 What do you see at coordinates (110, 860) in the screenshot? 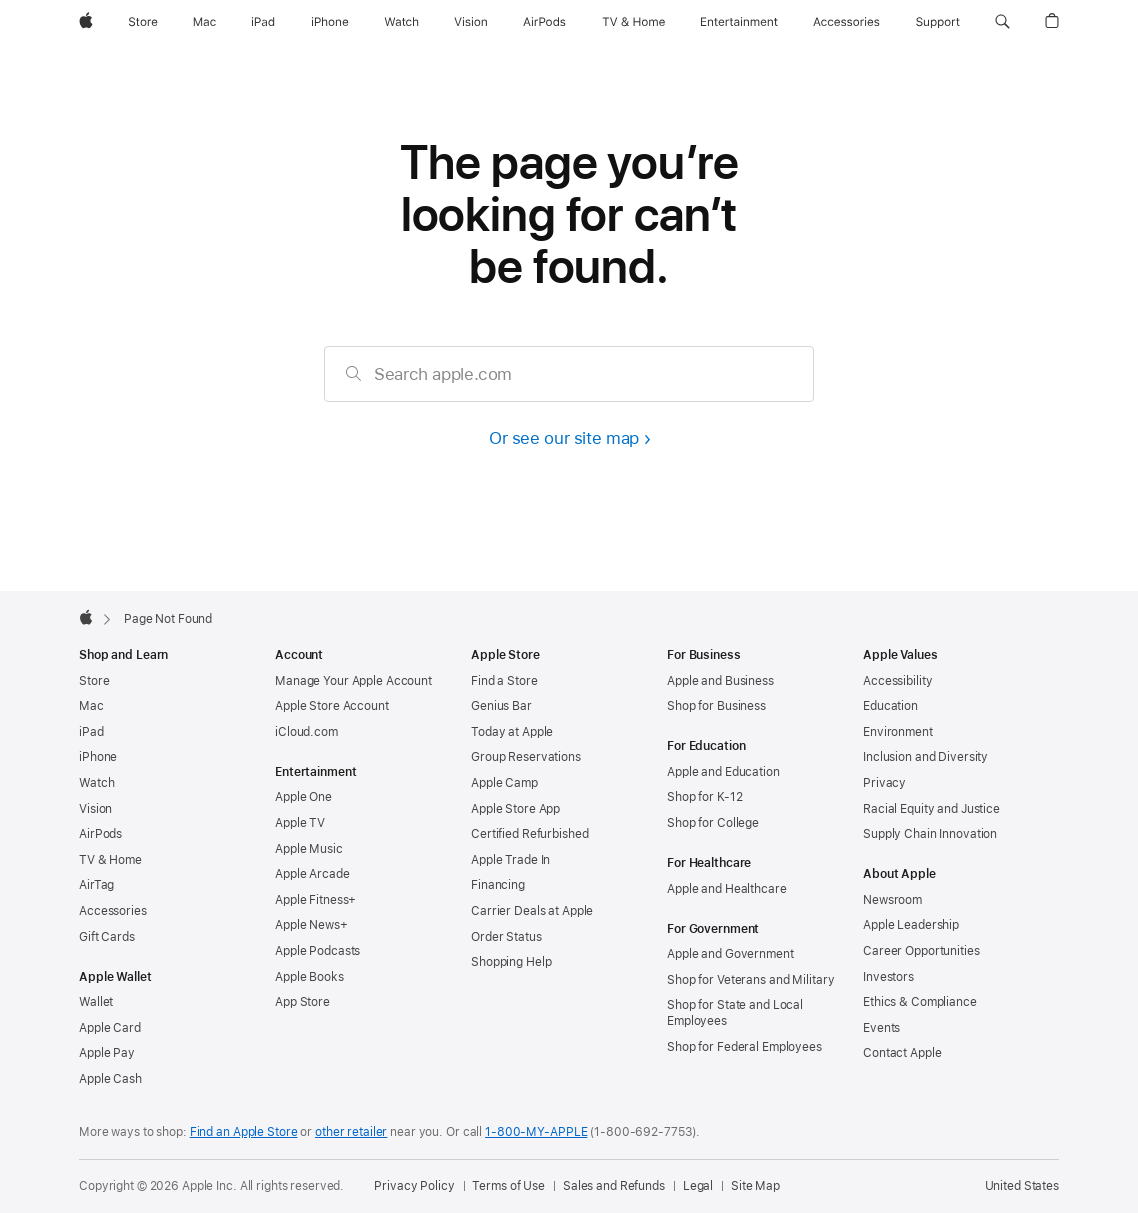
I see `TV & Home` at bounding box center [110, 860].